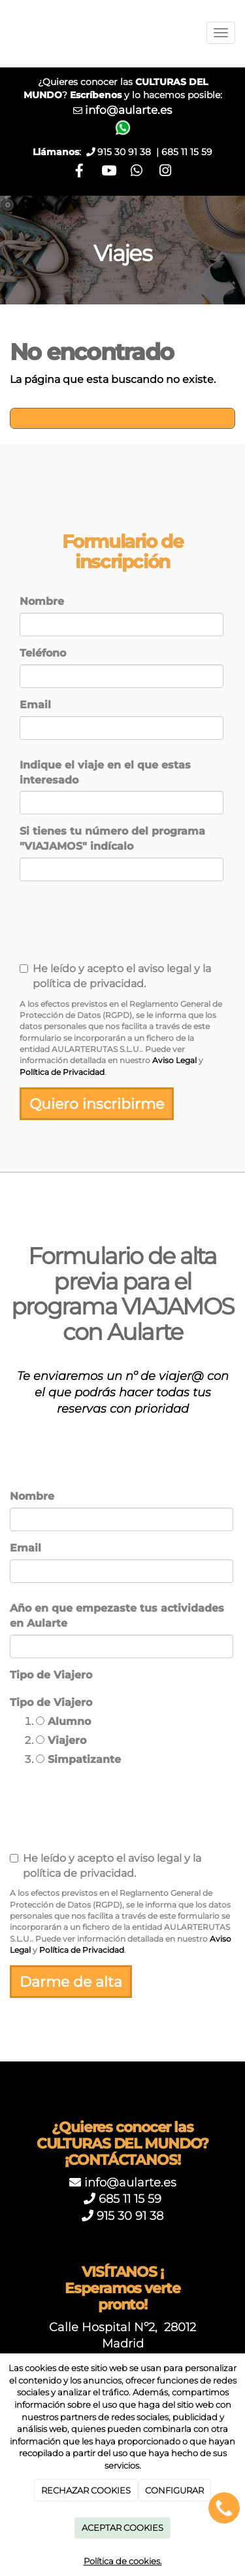 This screenshot has height=2576, width=245. I want to click on [Facebook], so click(79, 172).